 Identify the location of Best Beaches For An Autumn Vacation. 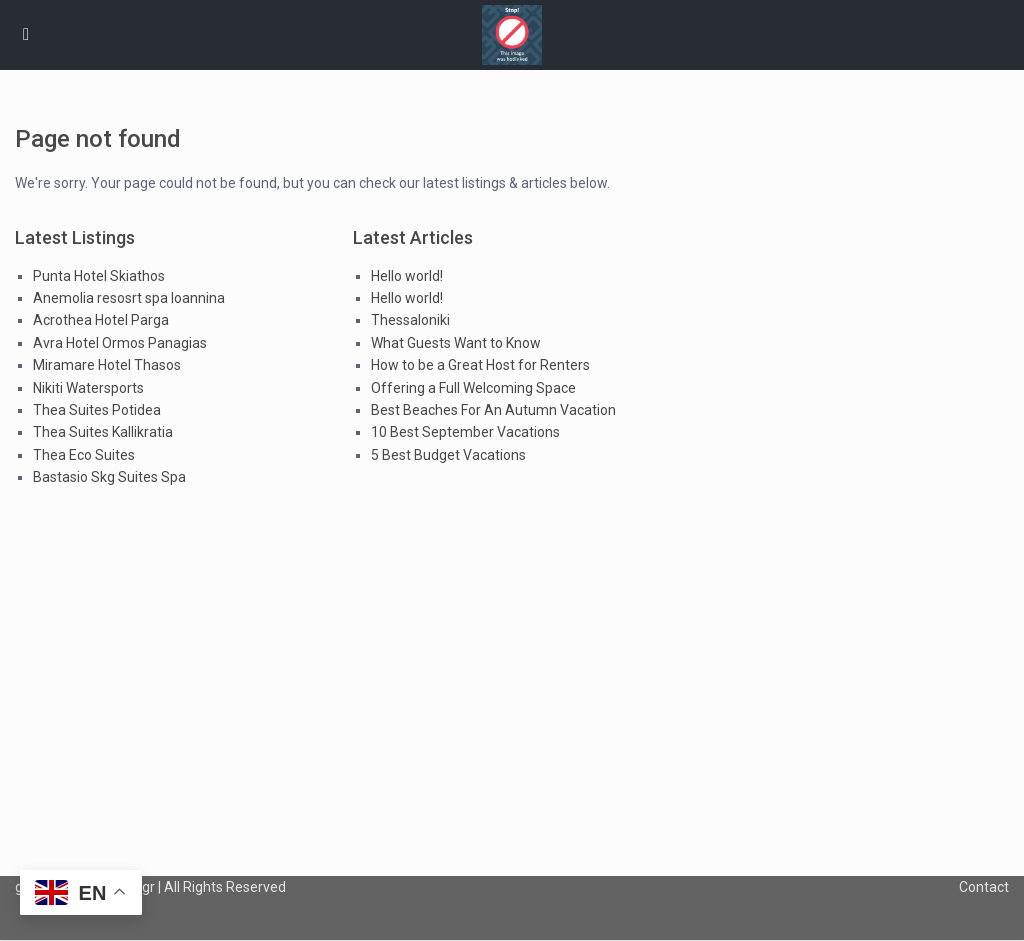
(493, 410).